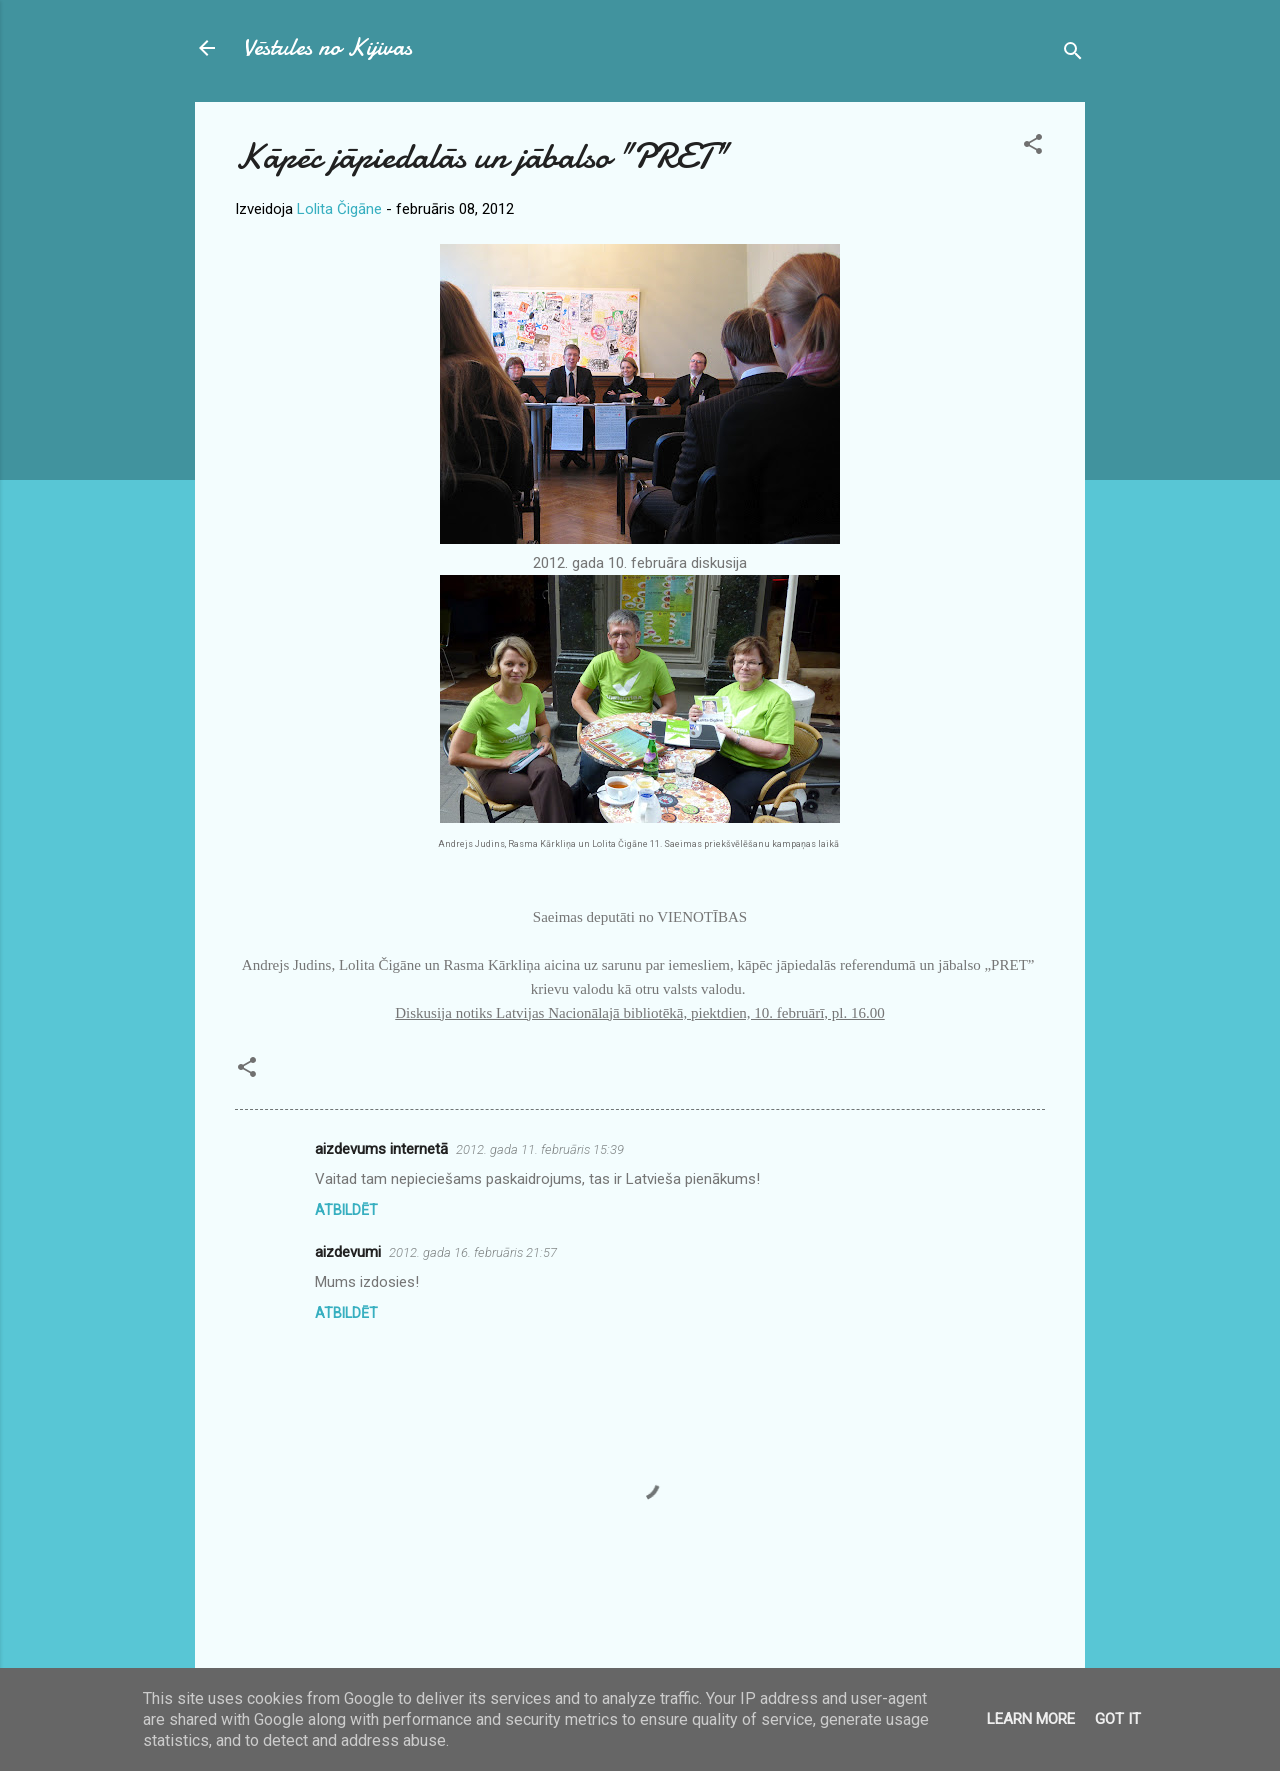  Describe the element at coordinates (1033, 147) in the screenshot. I see `[button]` at that location.